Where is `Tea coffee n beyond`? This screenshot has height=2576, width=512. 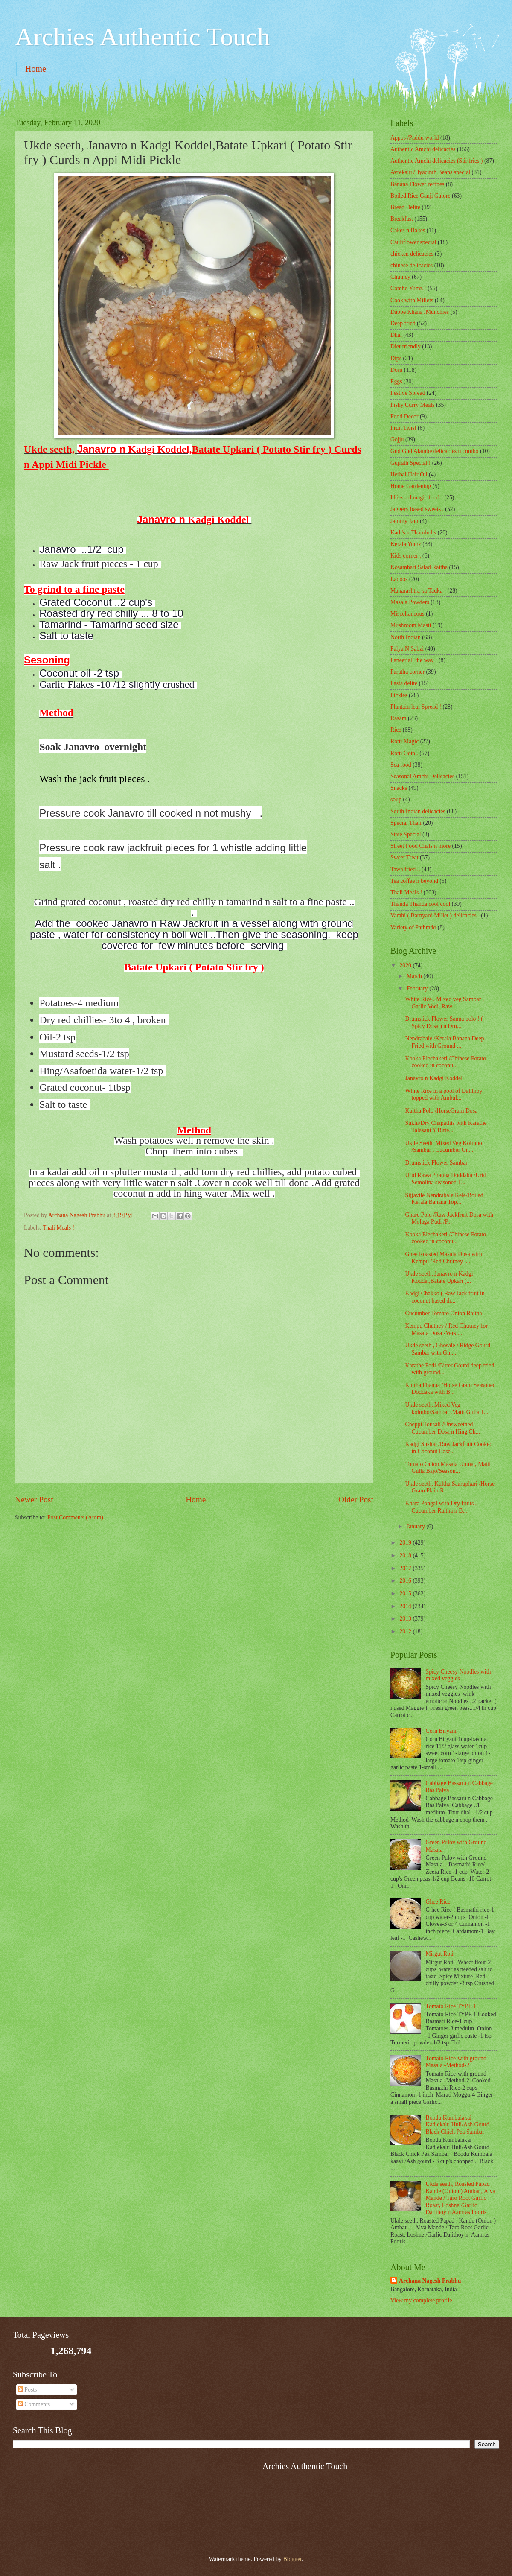 Tea coffee n beyond is located at coordinates (414, 881).